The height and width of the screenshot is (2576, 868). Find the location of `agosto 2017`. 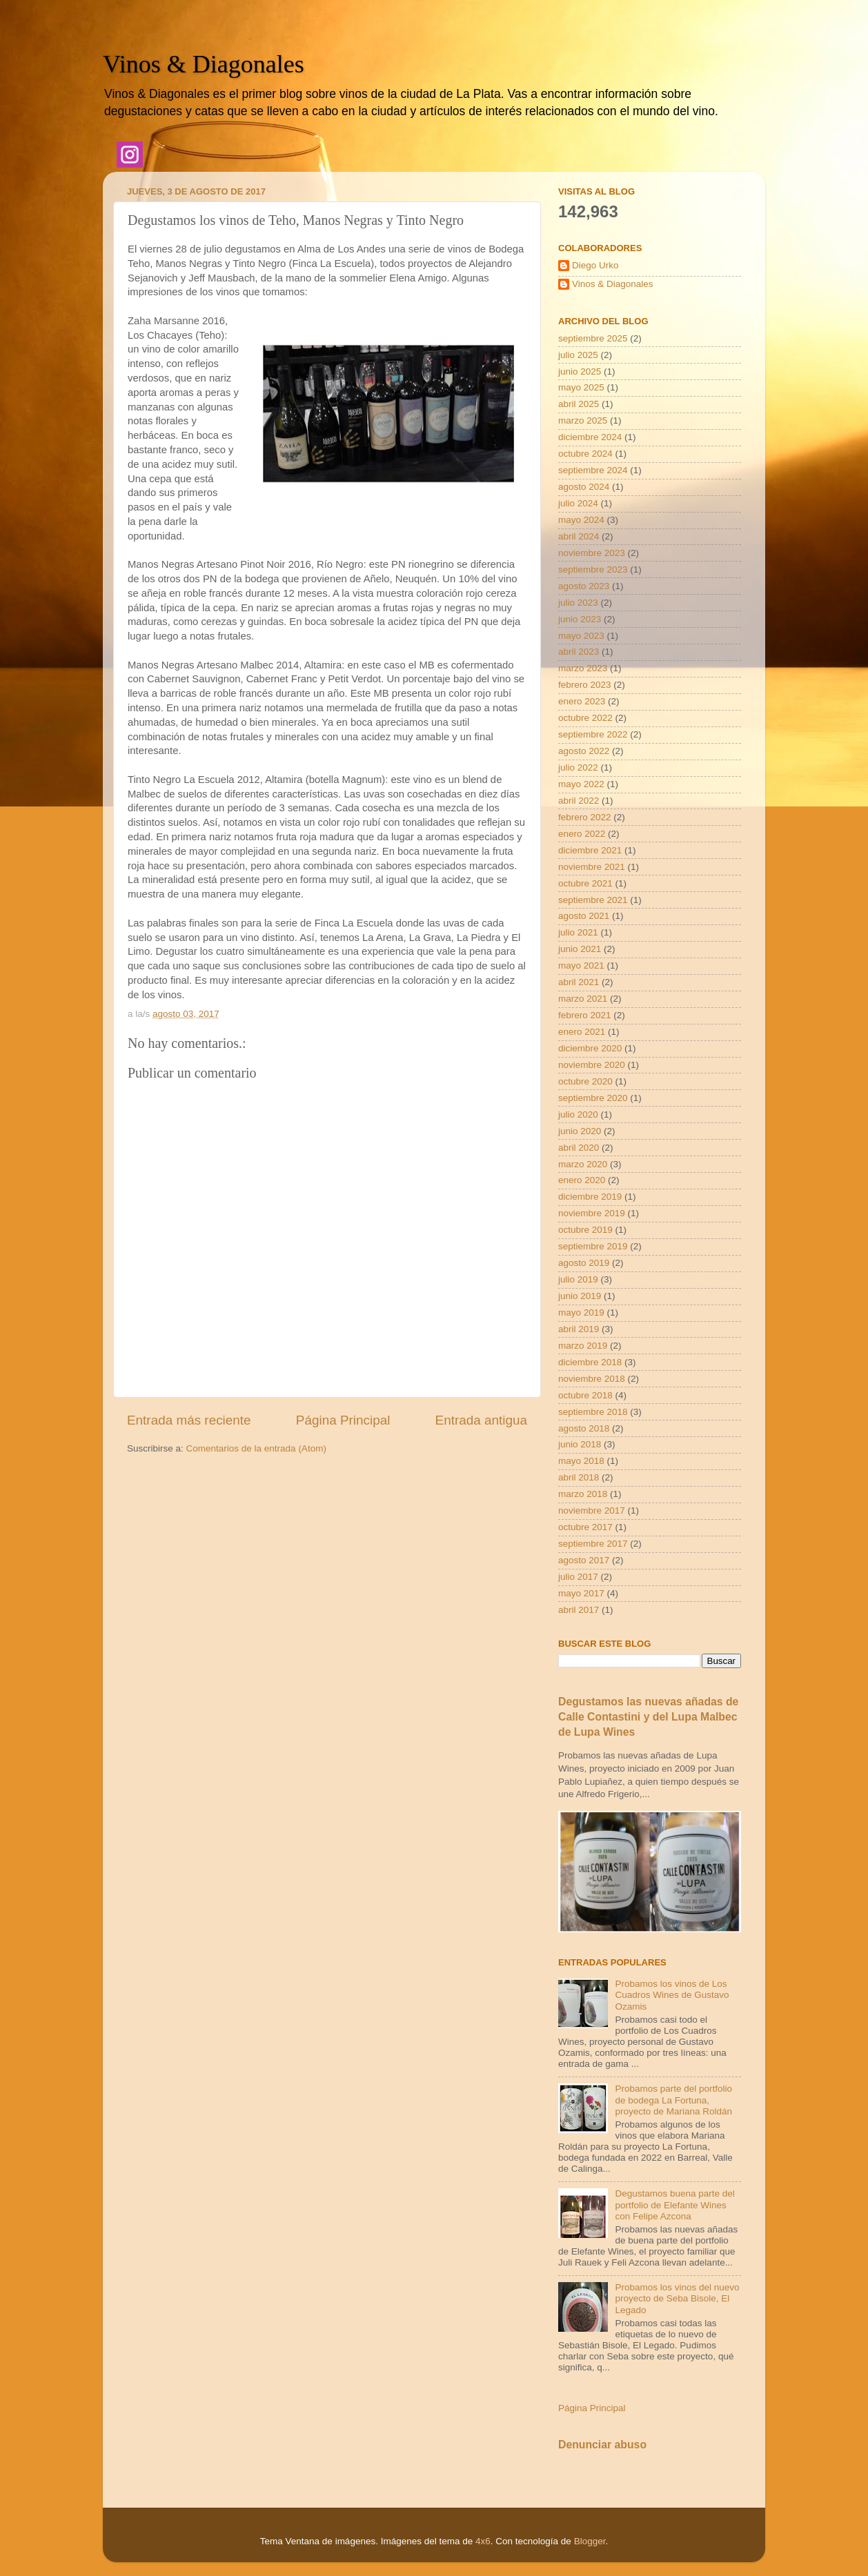

agosto 2017 is located at coordinates (583, 1560).